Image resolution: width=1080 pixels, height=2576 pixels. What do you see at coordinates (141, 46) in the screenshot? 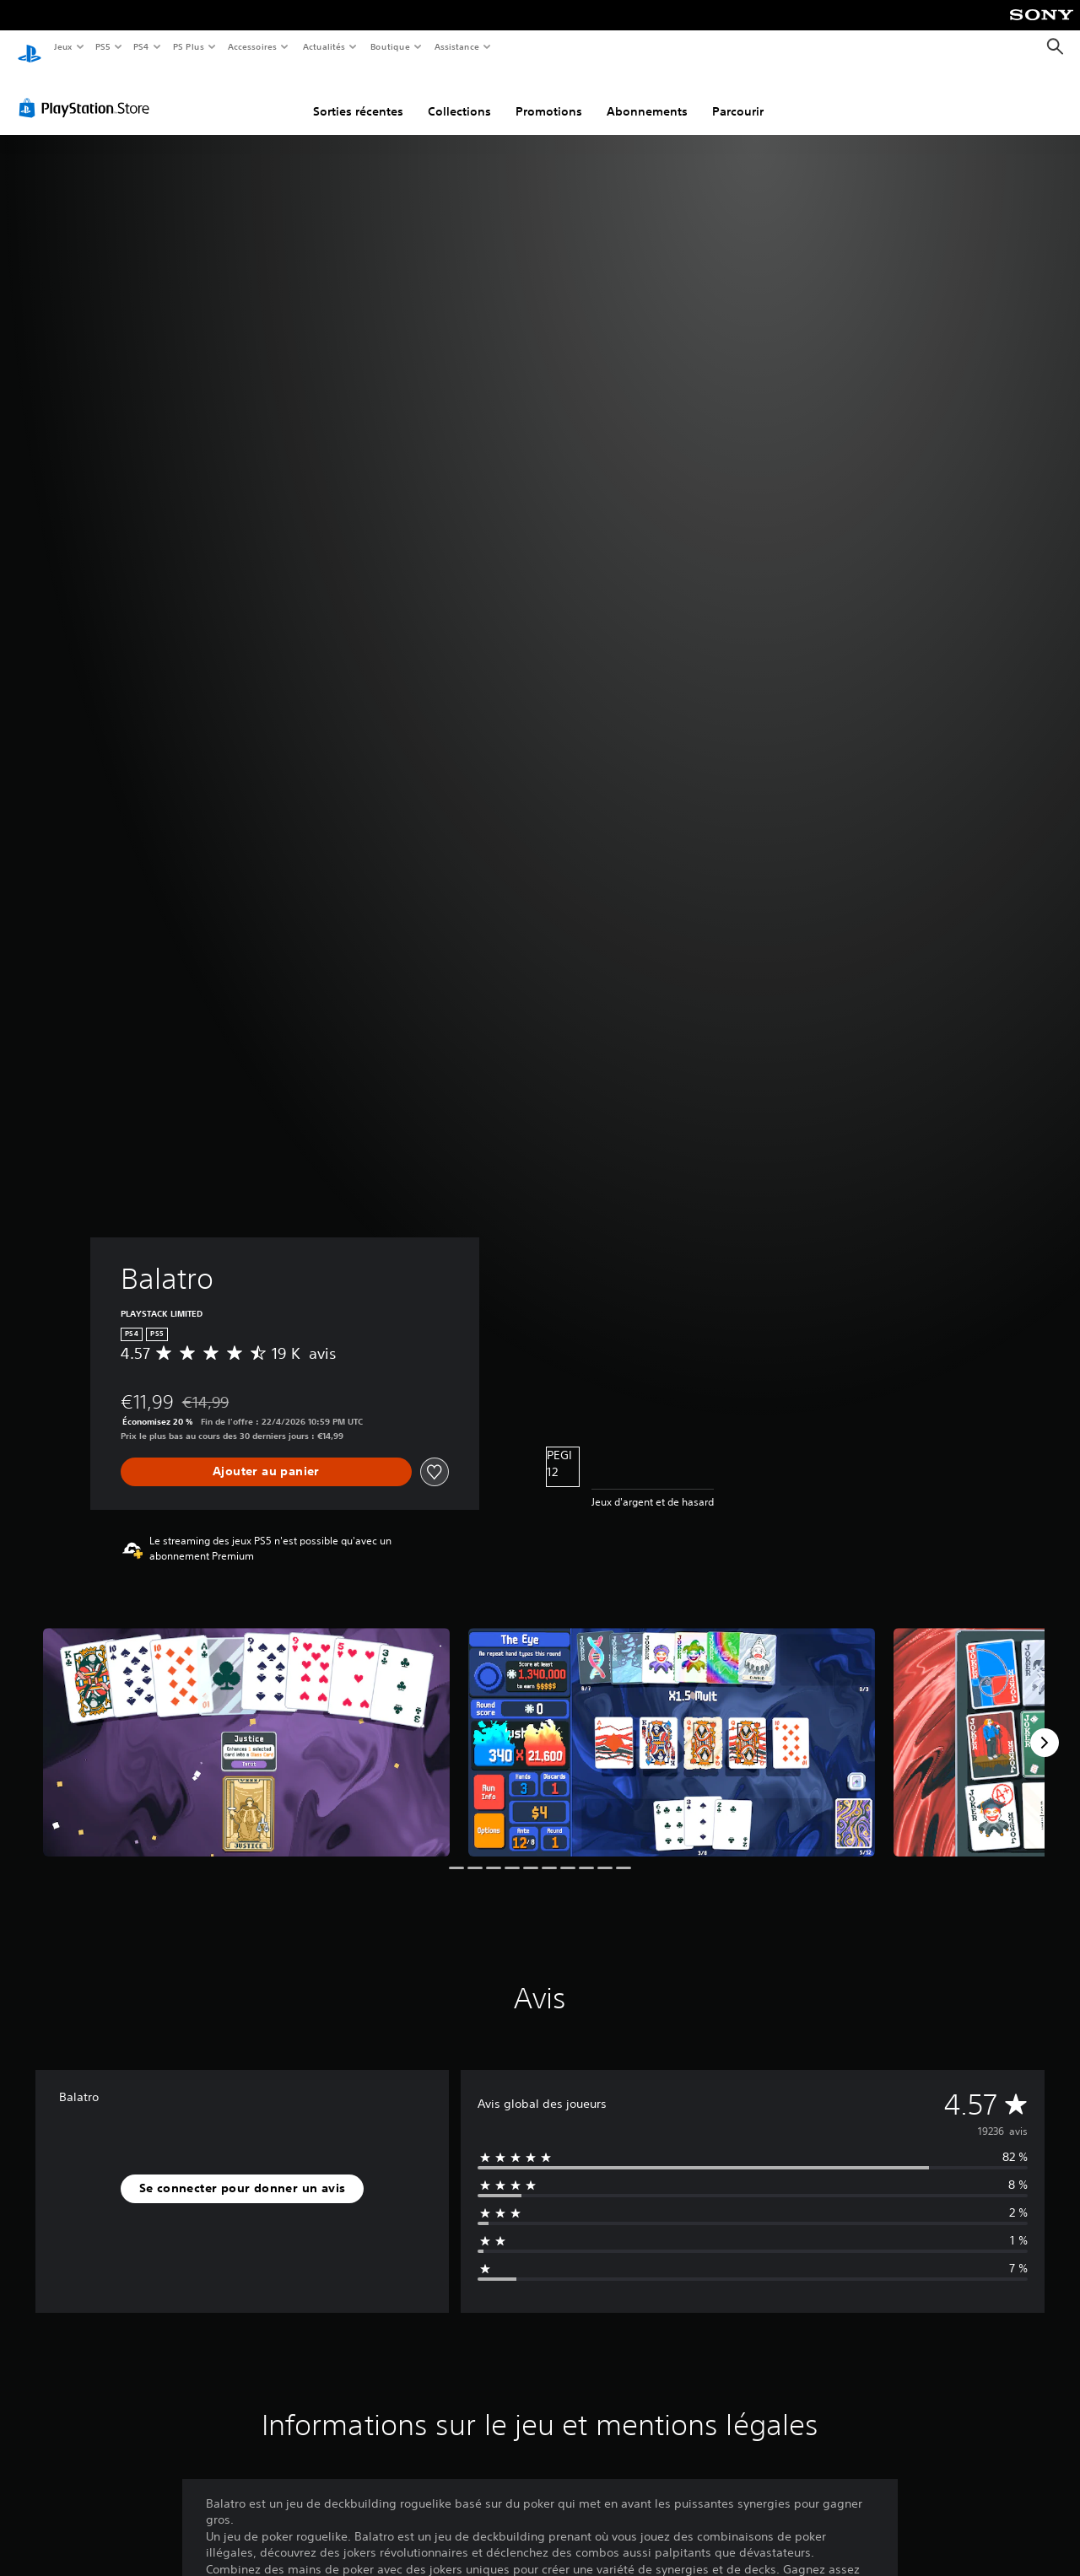
I see `PS4` at bounding box center [141, 46].